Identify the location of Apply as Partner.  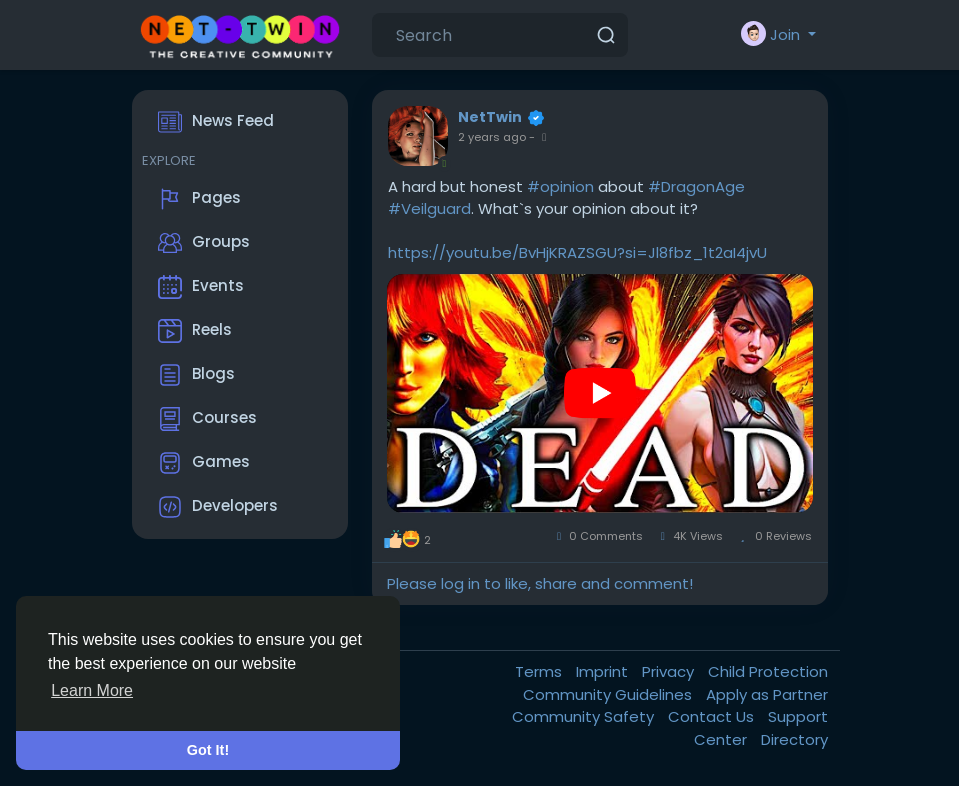
(767, 694).